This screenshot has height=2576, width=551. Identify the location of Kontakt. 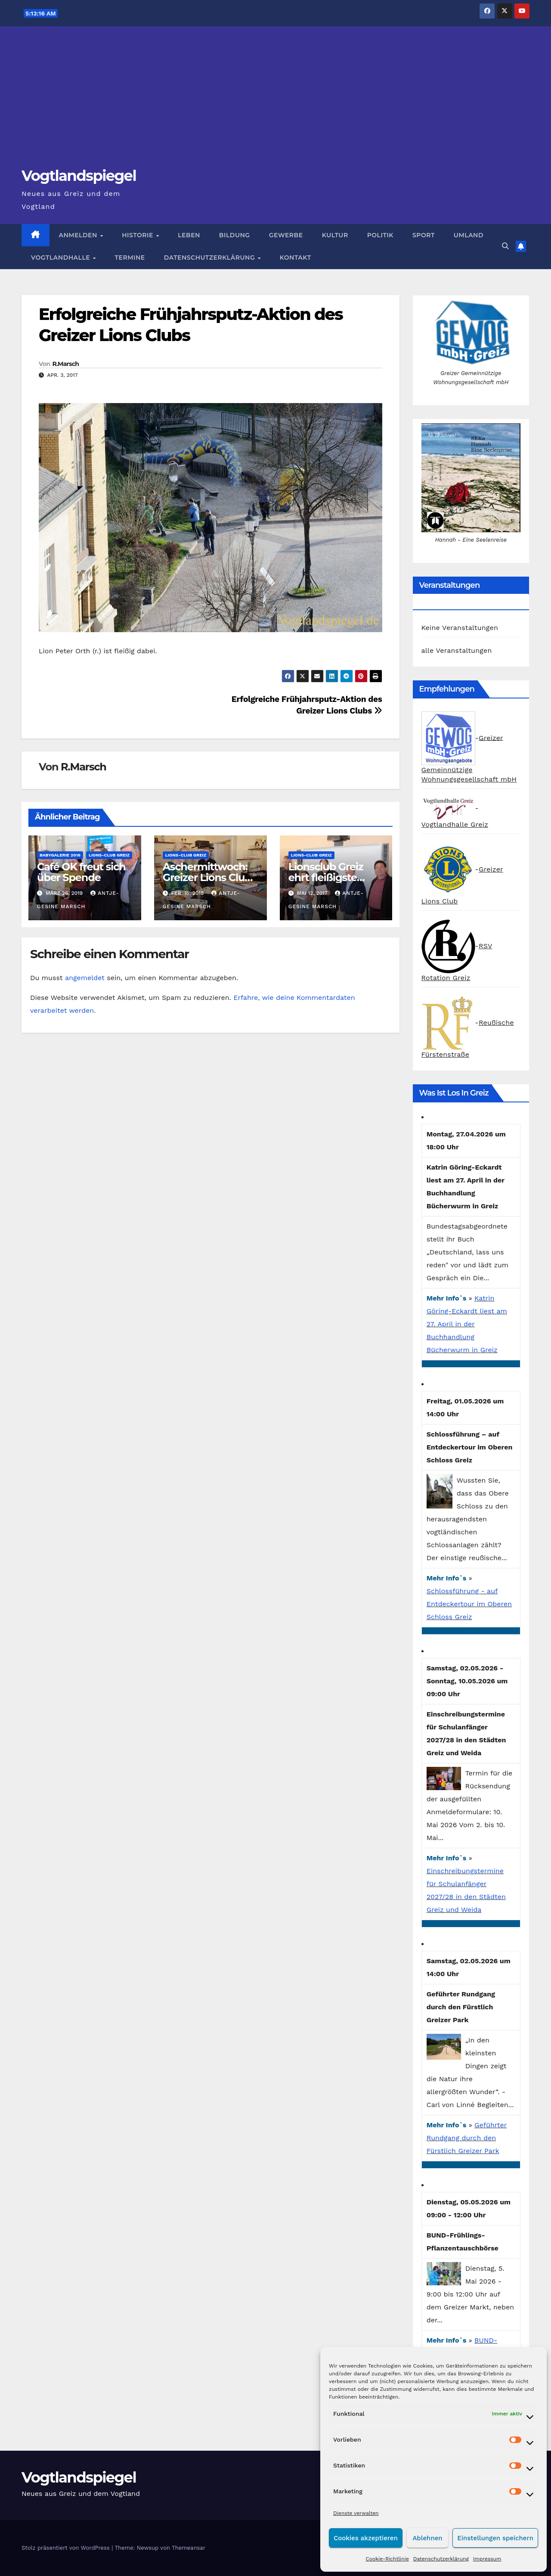
(295, 257).